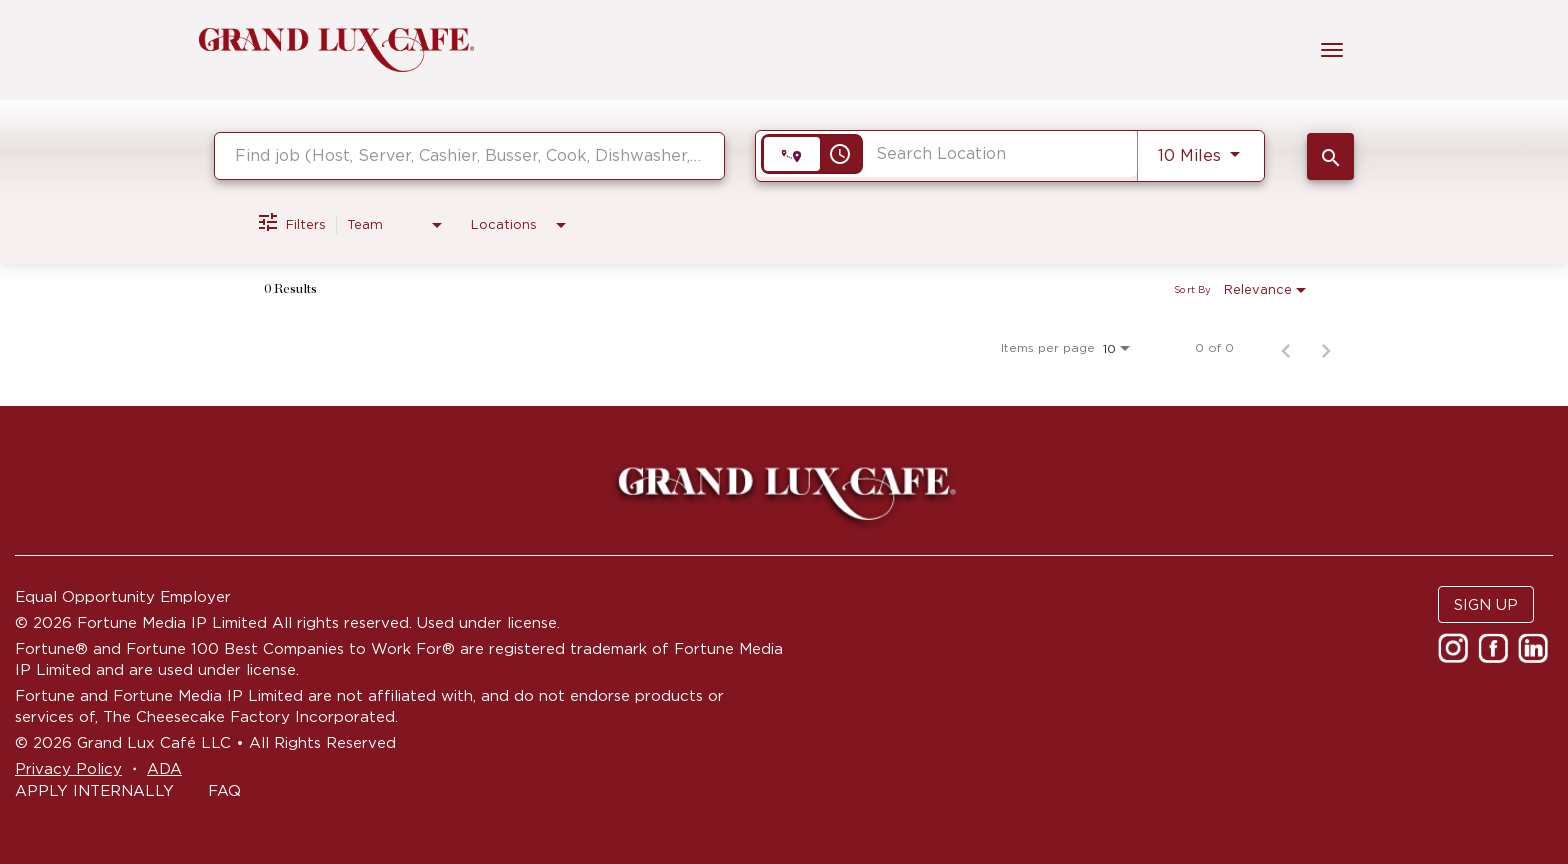 The height and width of the screenshot is (864, 1568). What do you see at coordinates (469, 155) in the screenshot?
I see `[combobox]` at bounding box center [469, 155].